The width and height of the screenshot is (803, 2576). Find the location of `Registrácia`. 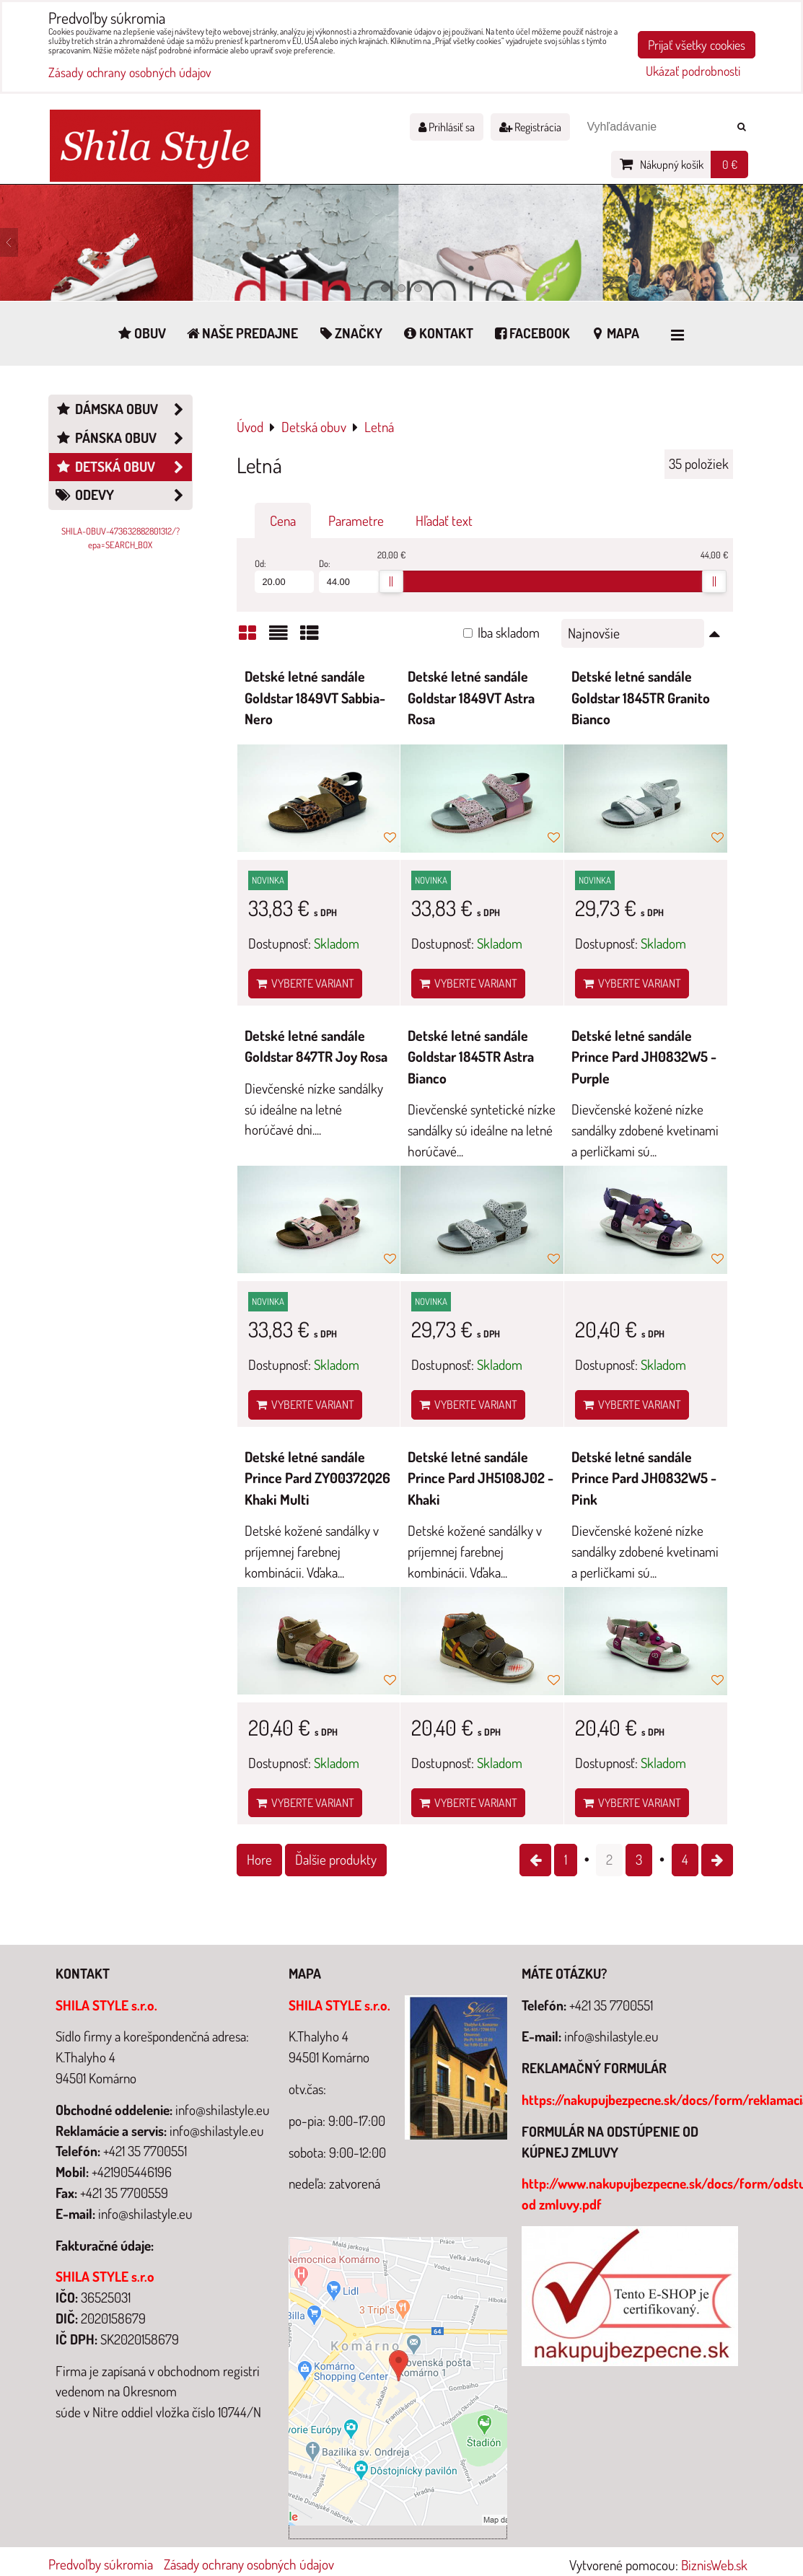

Registrácia is located at coordinates (530, 127).